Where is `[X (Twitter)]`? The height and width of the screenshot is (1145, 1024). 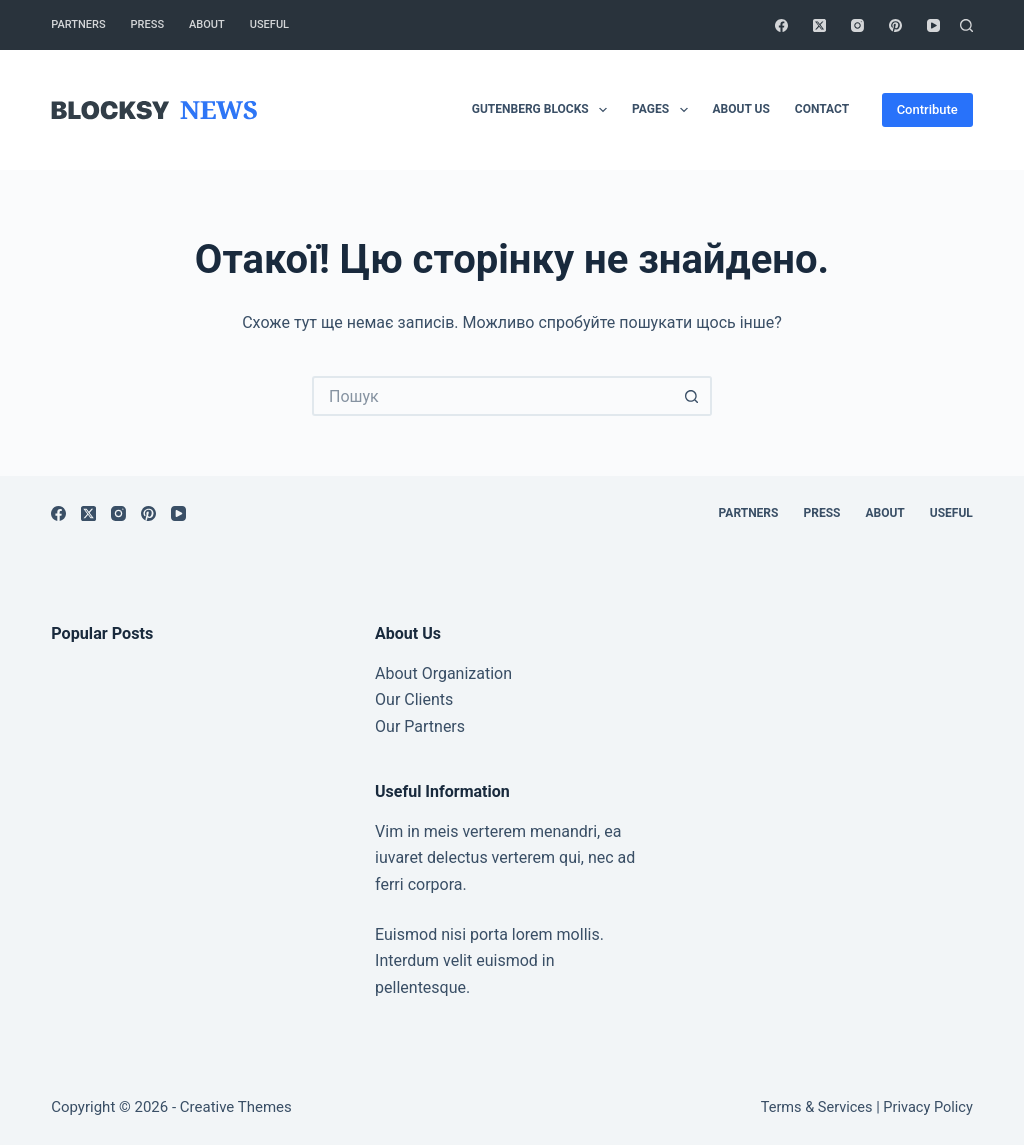 [X (Twitter)] is located at coordinates (819, 25).